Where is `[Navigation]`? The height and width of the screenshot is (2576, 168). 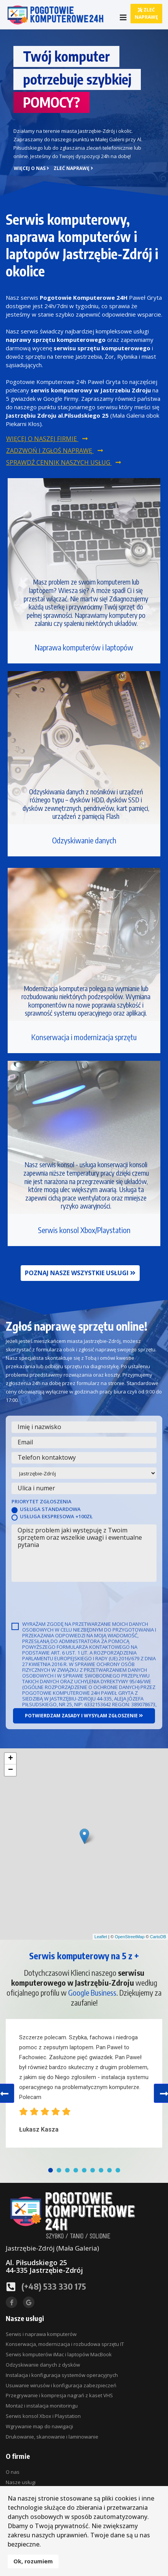 [Navigation] is located at coordinates (123, 17).